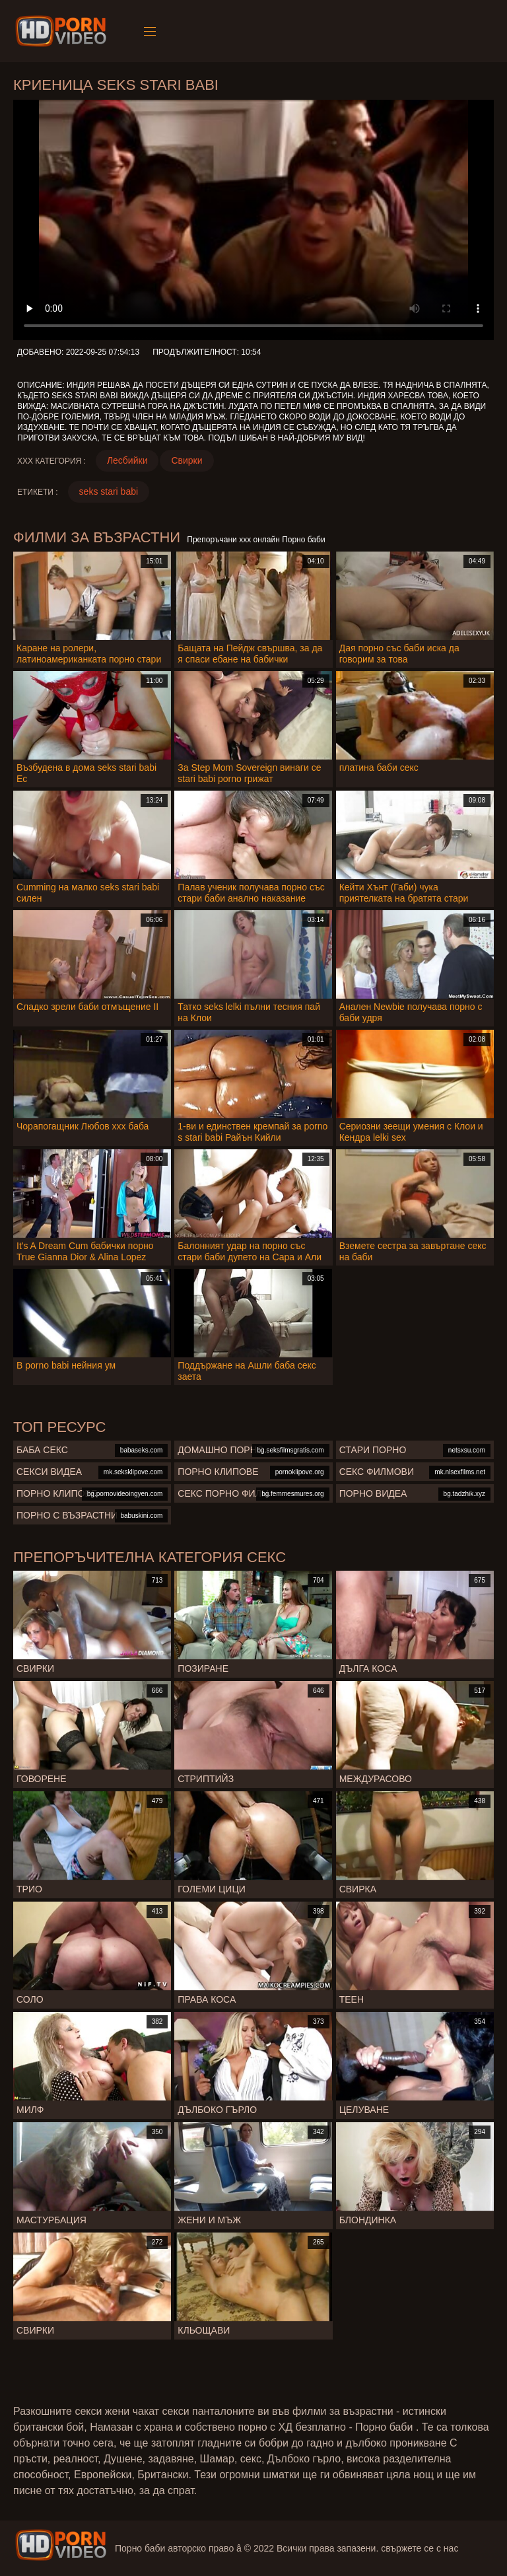  Describe the element at coordinates (108, 491) in the screenshot. I see `seks stari babi` at that location.